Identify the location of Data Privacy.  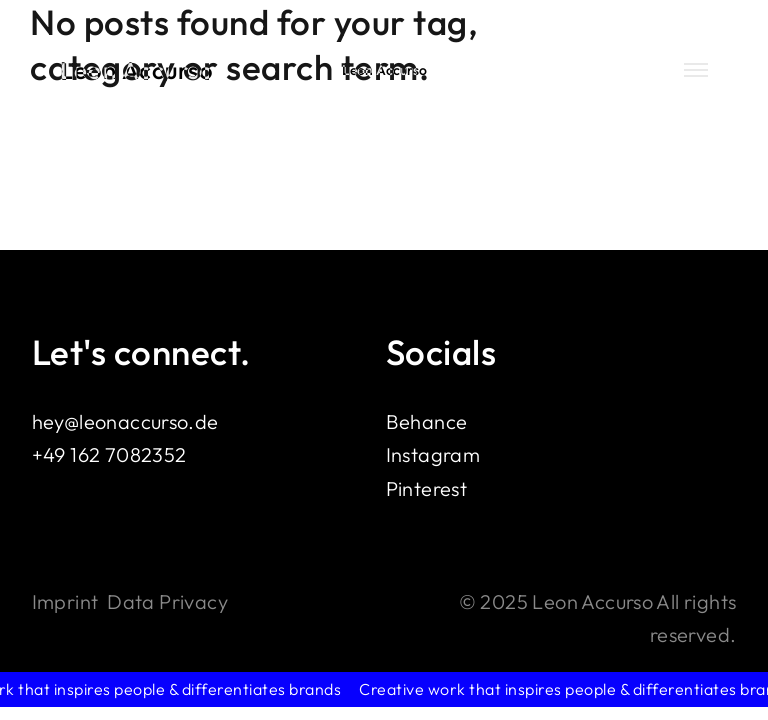
(167, 601).